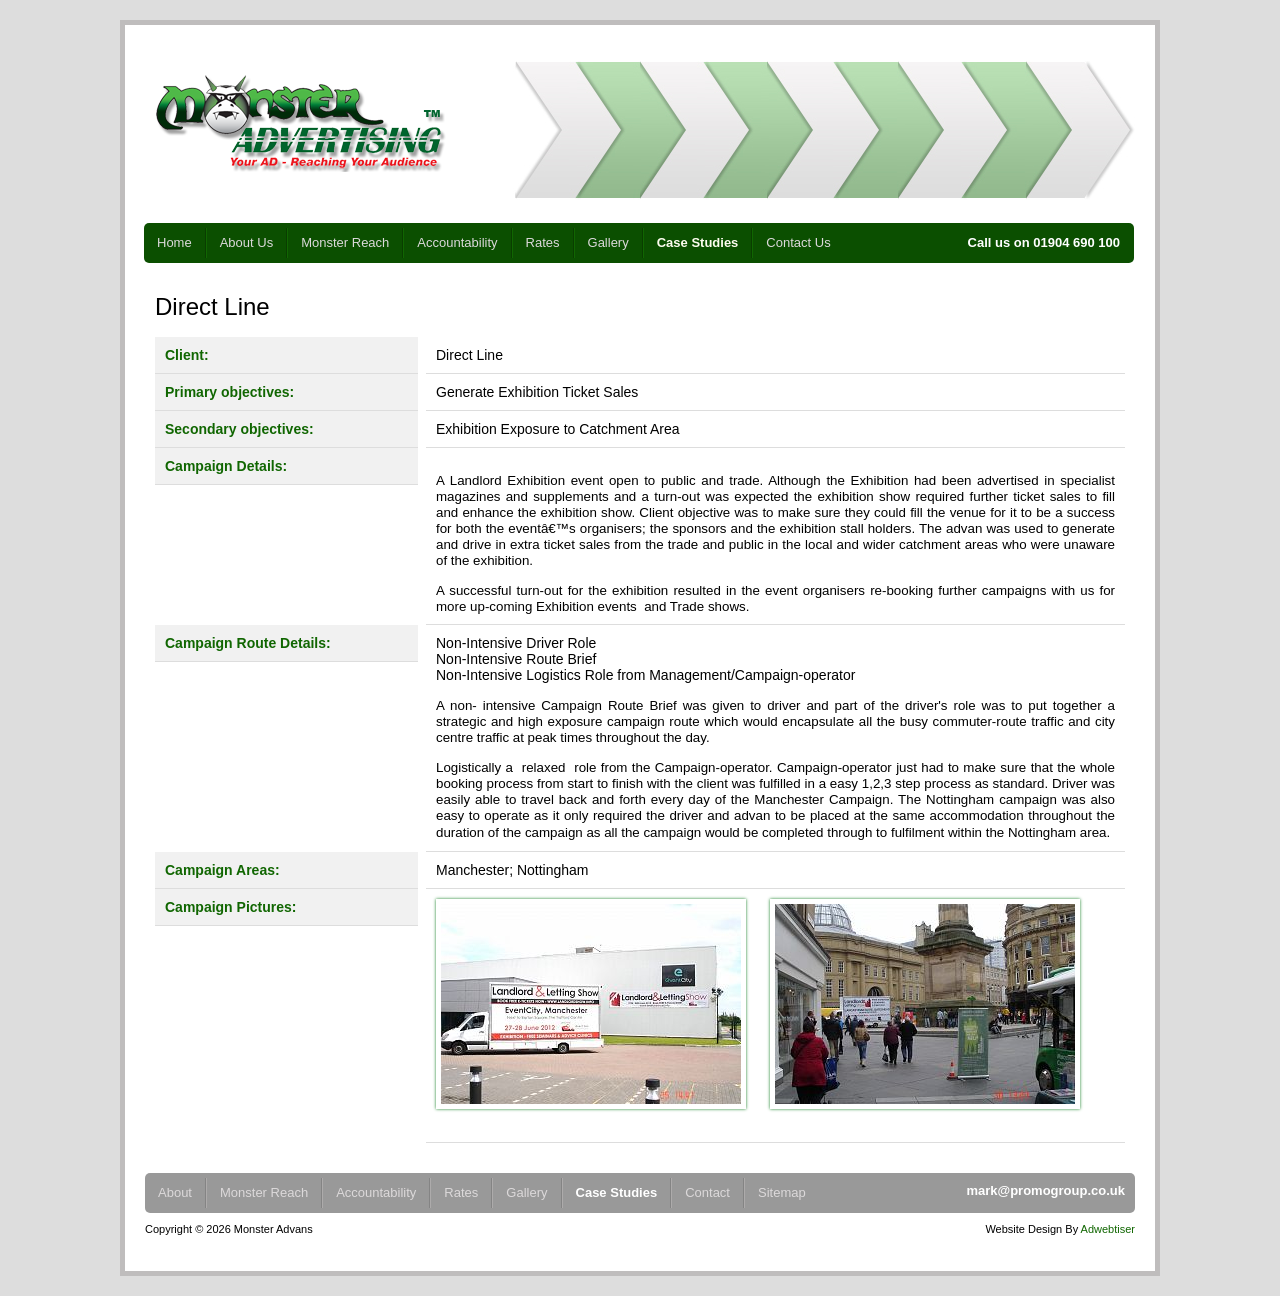 The image size is (1280, 1296). I want to click on Sitemap, so click(782, 1192).